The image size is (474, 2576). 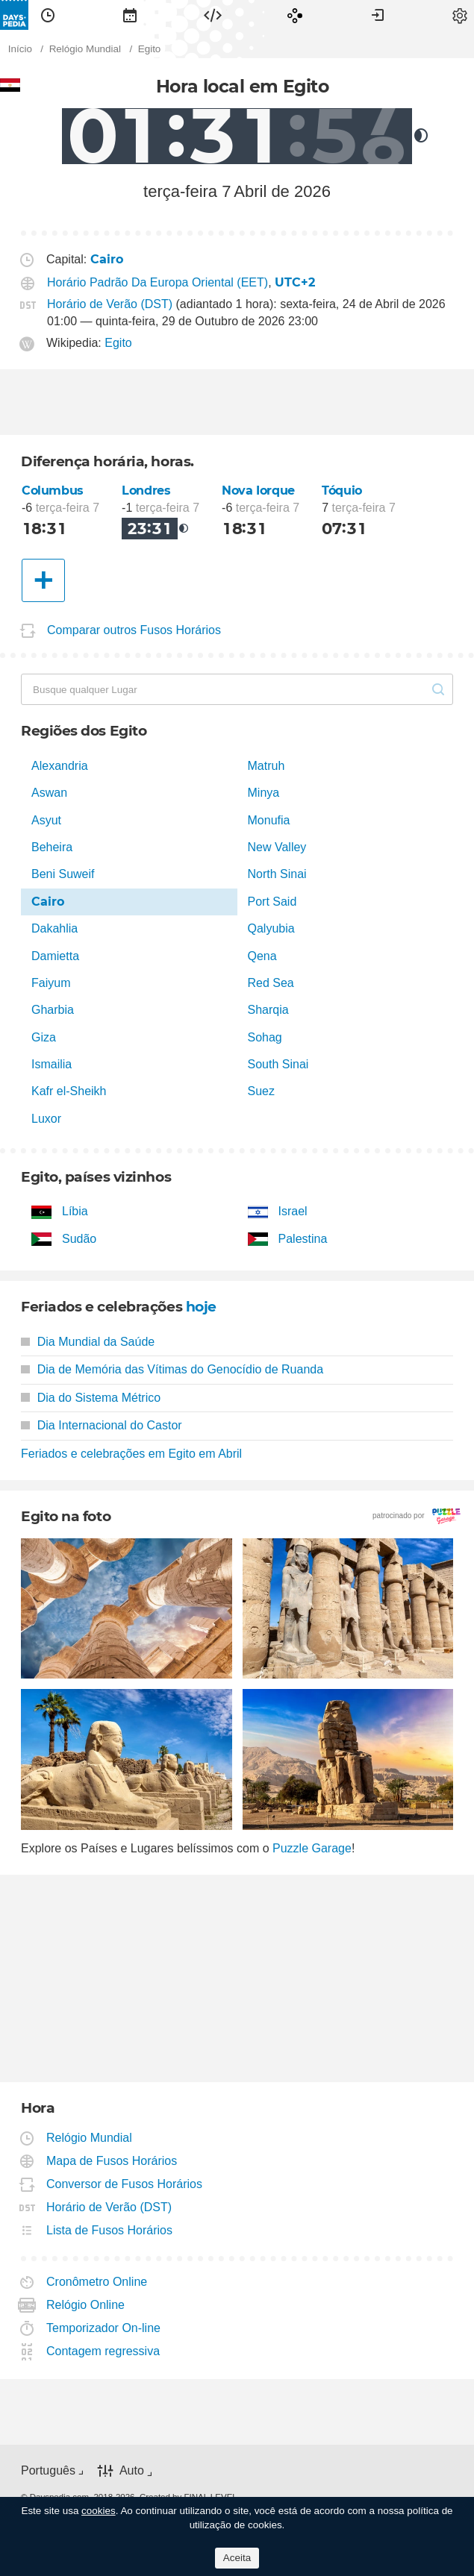 What do you see at coordinates (342, 490) in the screenshot?
I see `Tóquio` at bounding box center [342, 490].